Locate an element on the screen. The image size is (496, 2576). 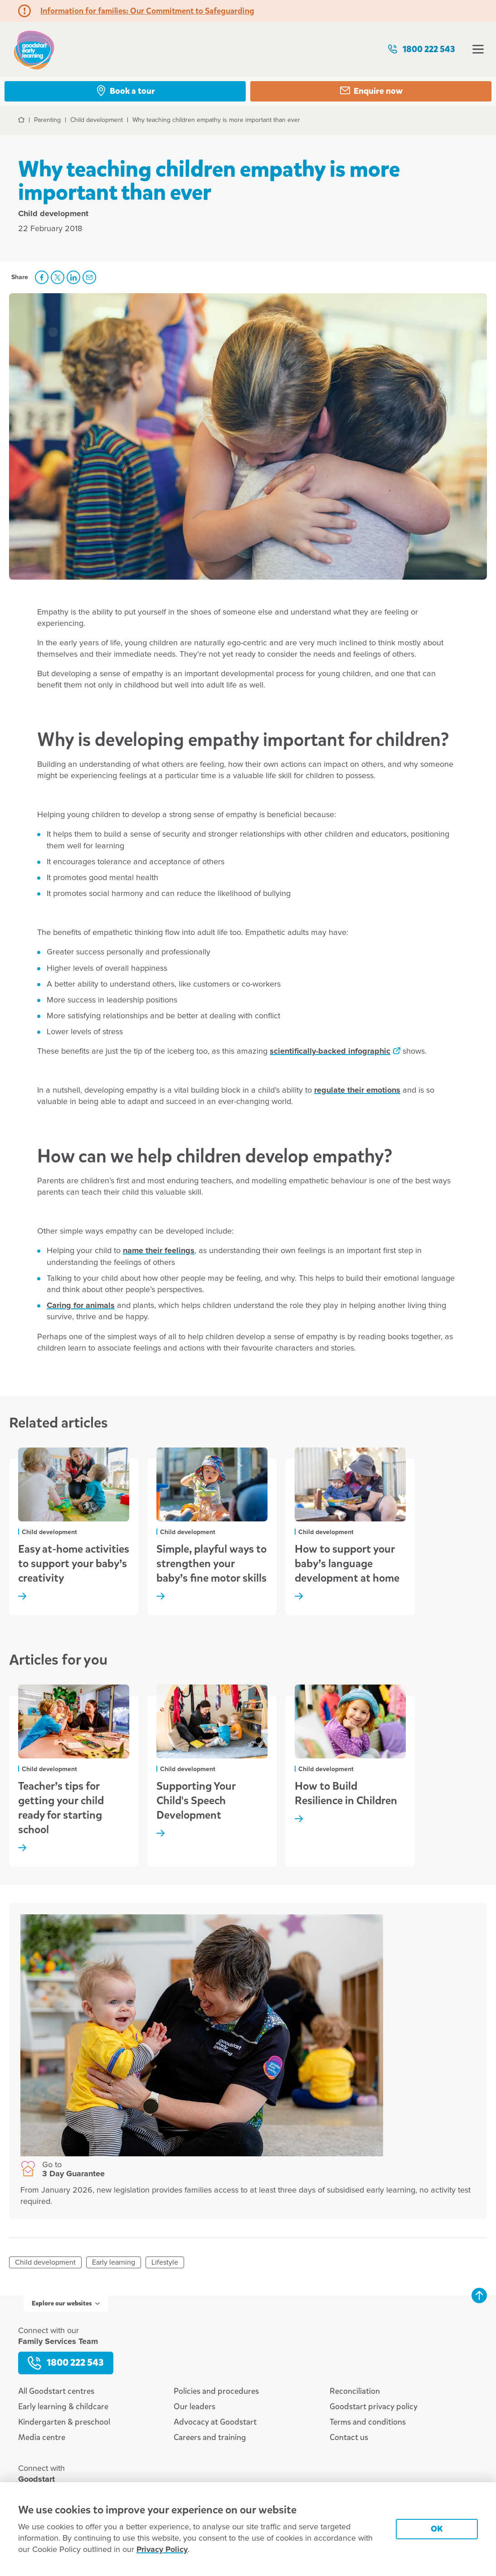
name their feelings is located at coordinates (159, 1251).